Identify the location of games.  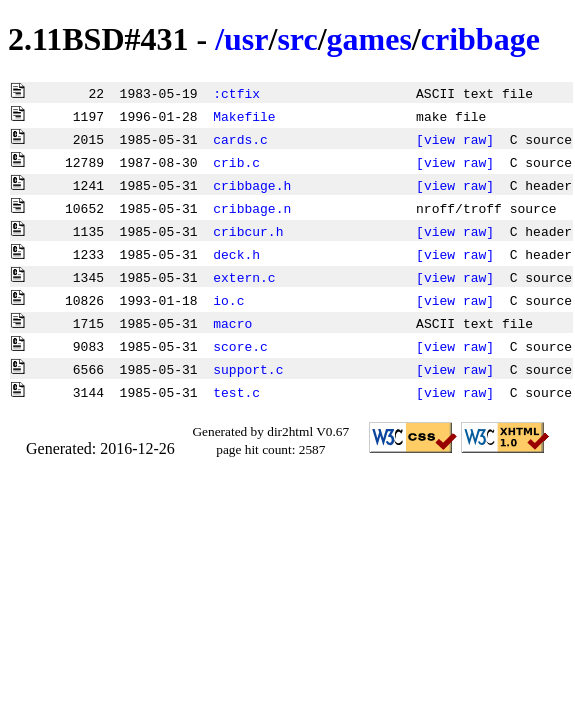
(369, 39).